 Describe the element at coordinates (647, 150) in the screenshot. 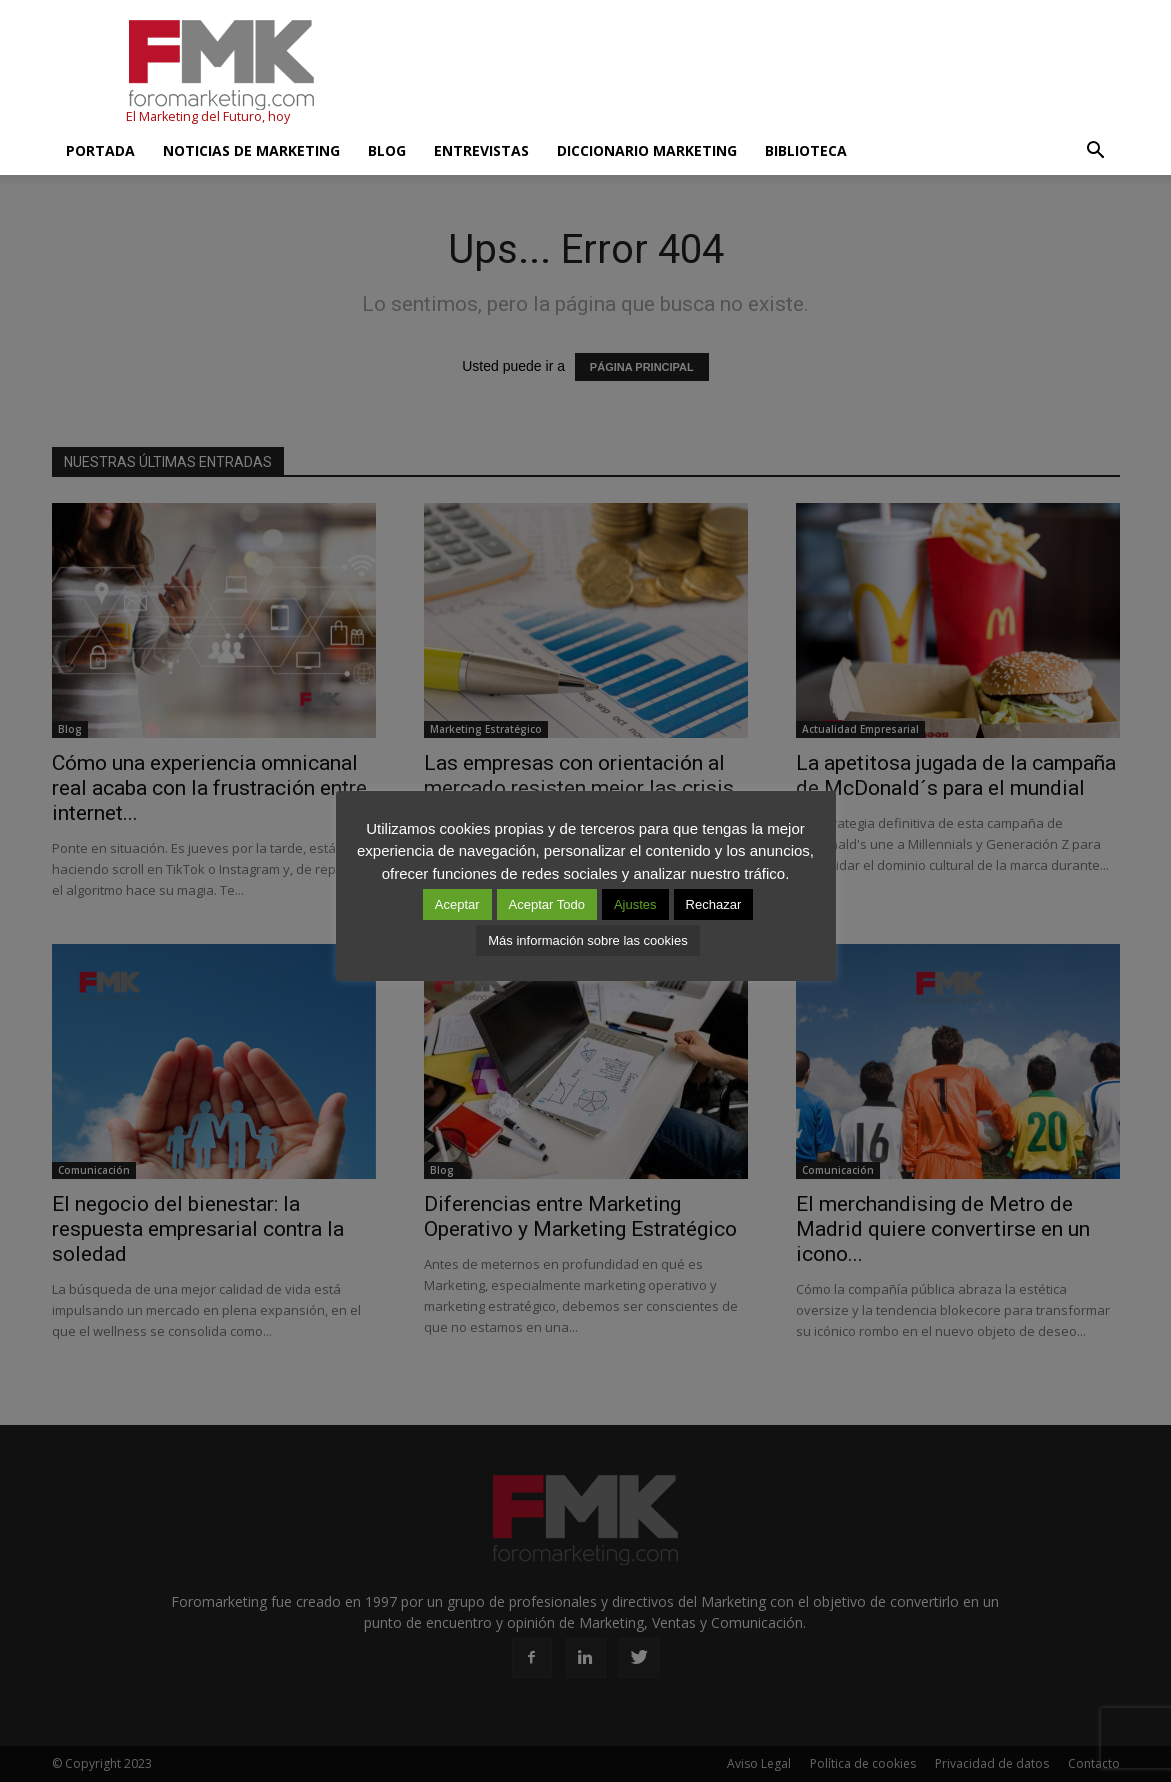

I see `Diccionario Marketing` at that location.